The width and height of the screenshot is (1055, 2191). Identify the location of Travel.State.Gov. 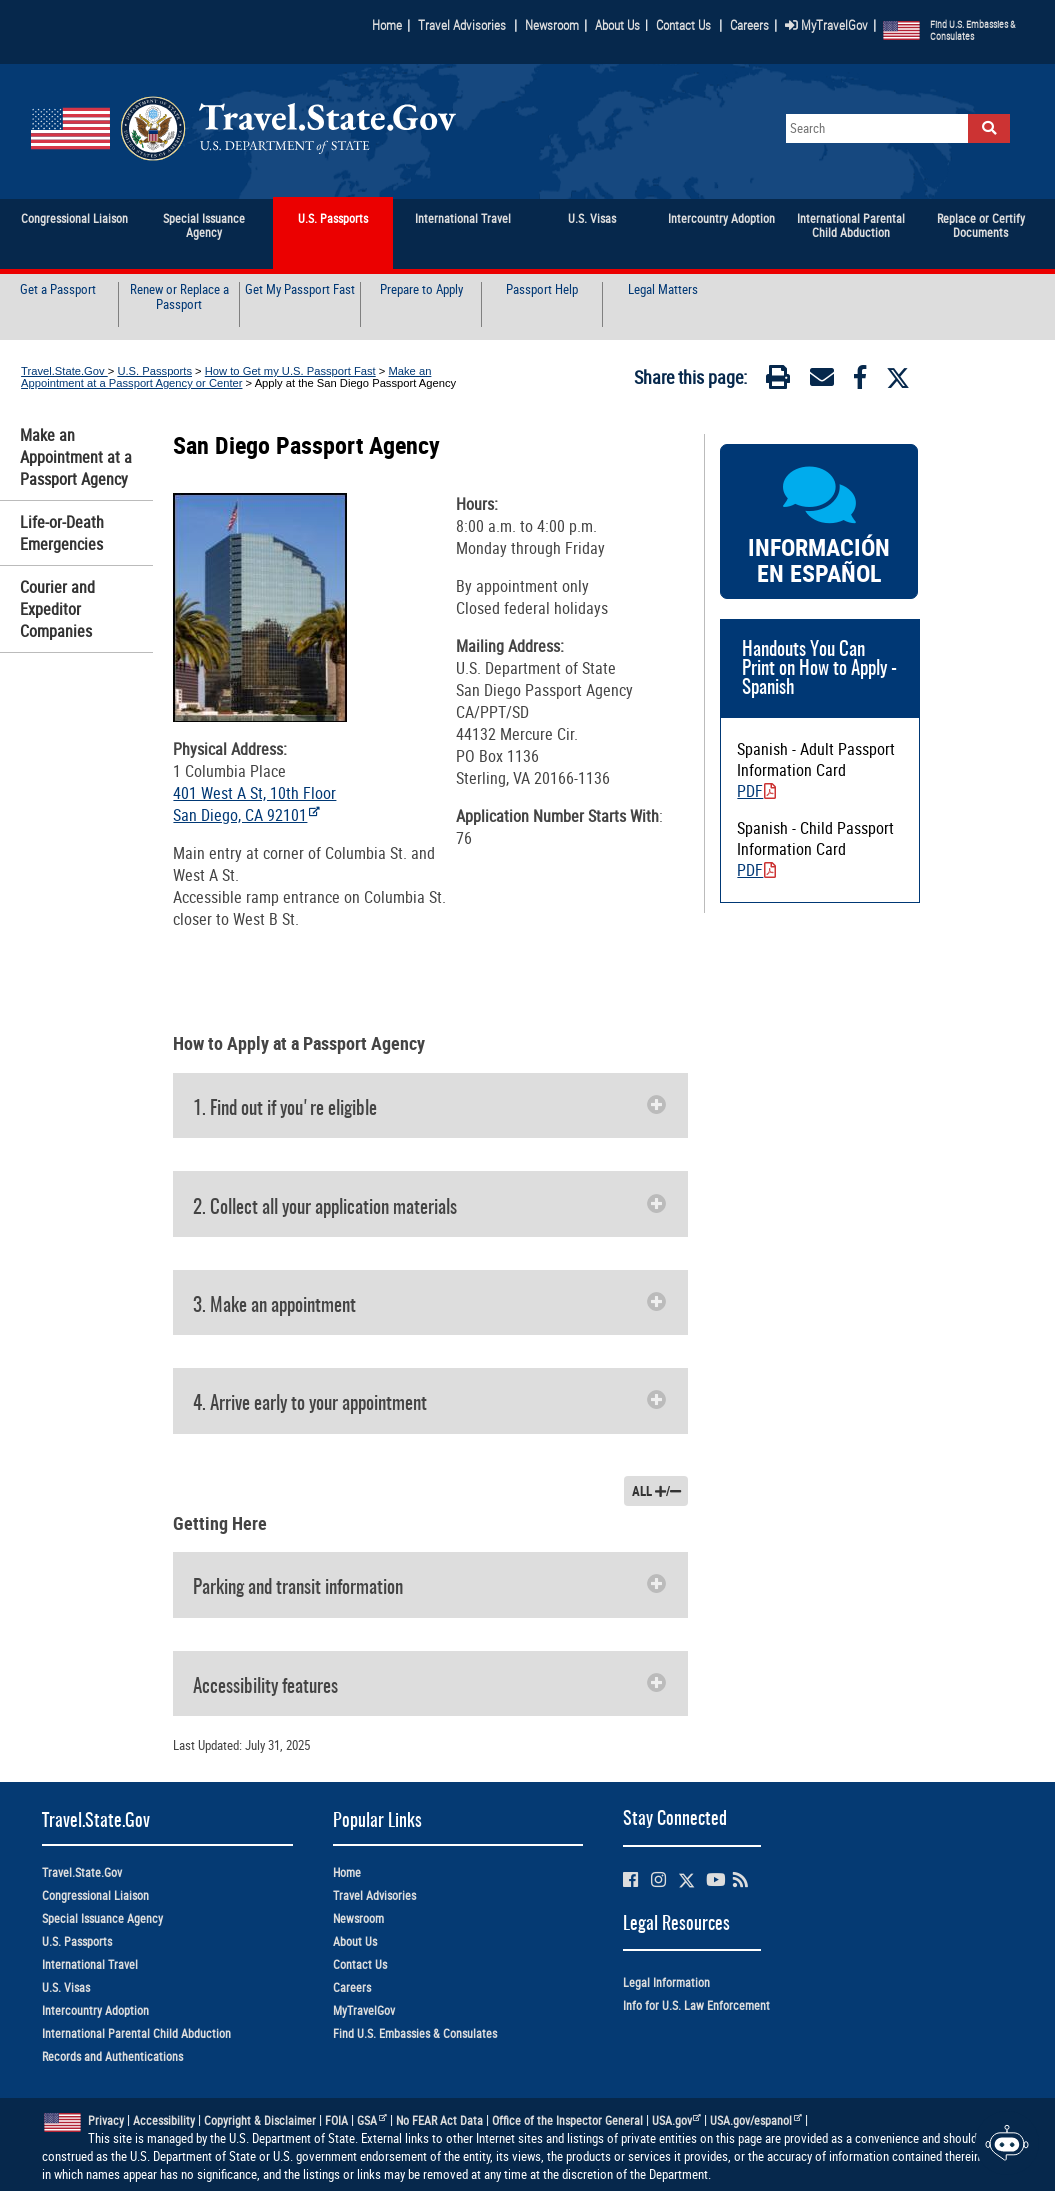
(64, 371).